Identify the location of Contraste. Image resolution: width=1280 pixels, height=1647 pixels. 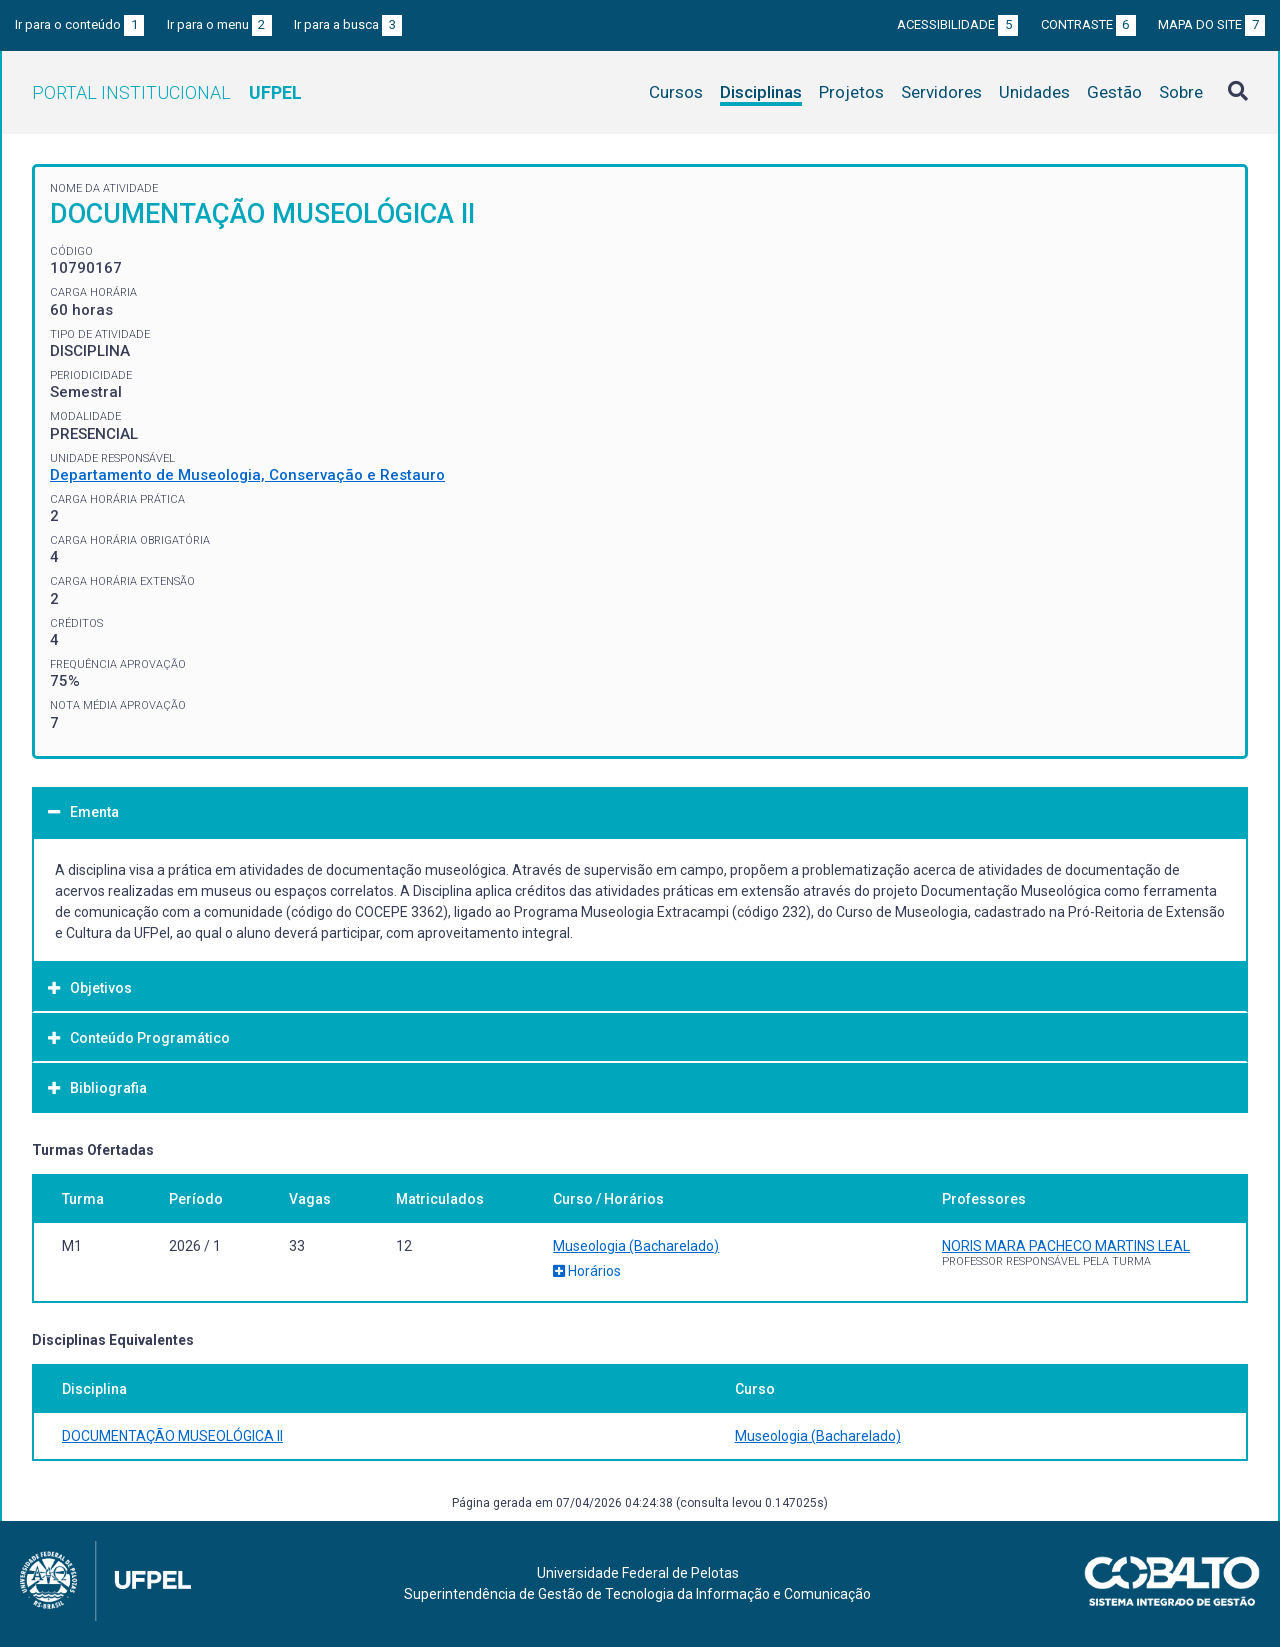
(1088, 24).